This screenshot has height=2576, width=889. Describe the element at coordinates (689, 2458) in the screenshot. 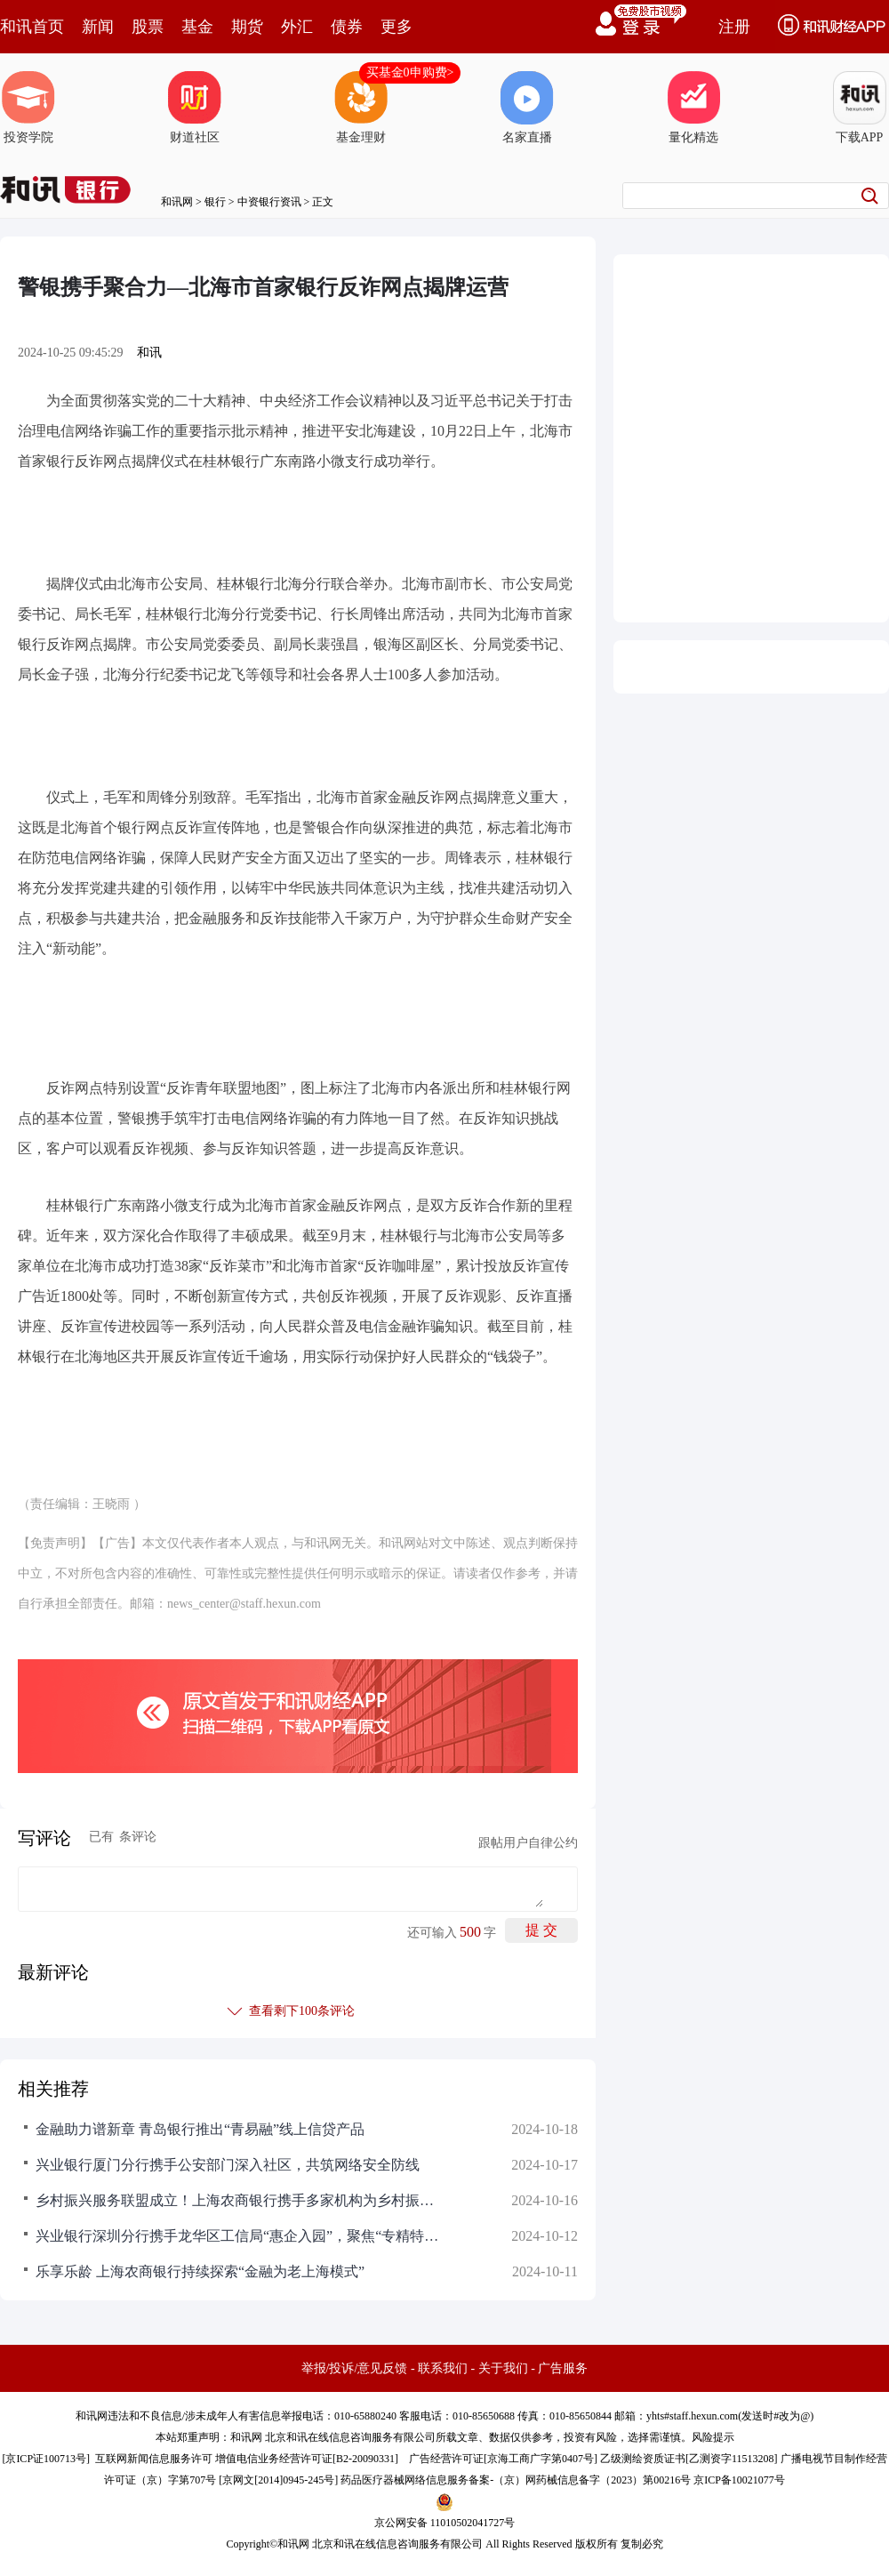

I see `乙级测绘资质证书[乙测资字11513208]` at that location.